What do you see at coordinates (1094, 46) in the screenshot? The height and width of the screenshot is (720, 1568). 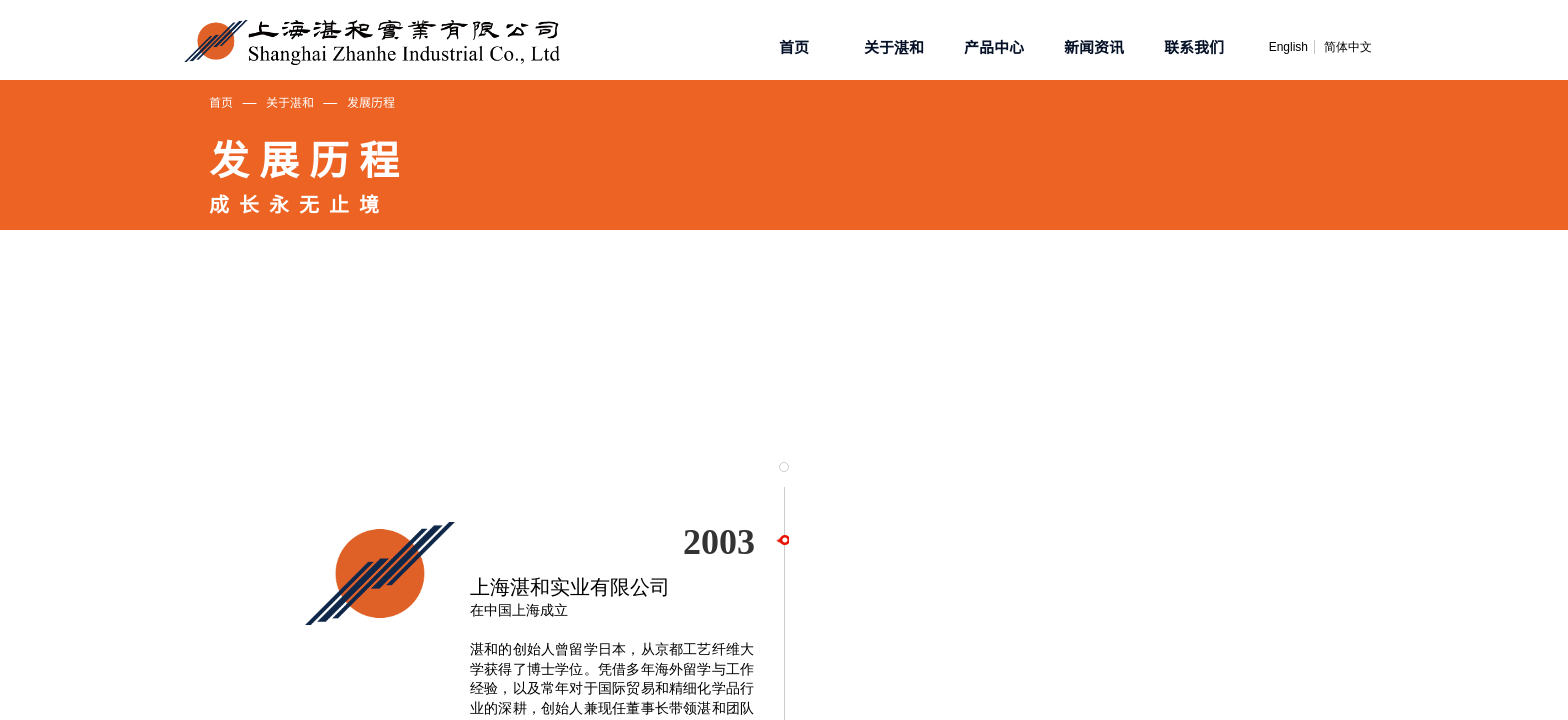 I see `新闻资讯` at bounding box center [1094, 46].